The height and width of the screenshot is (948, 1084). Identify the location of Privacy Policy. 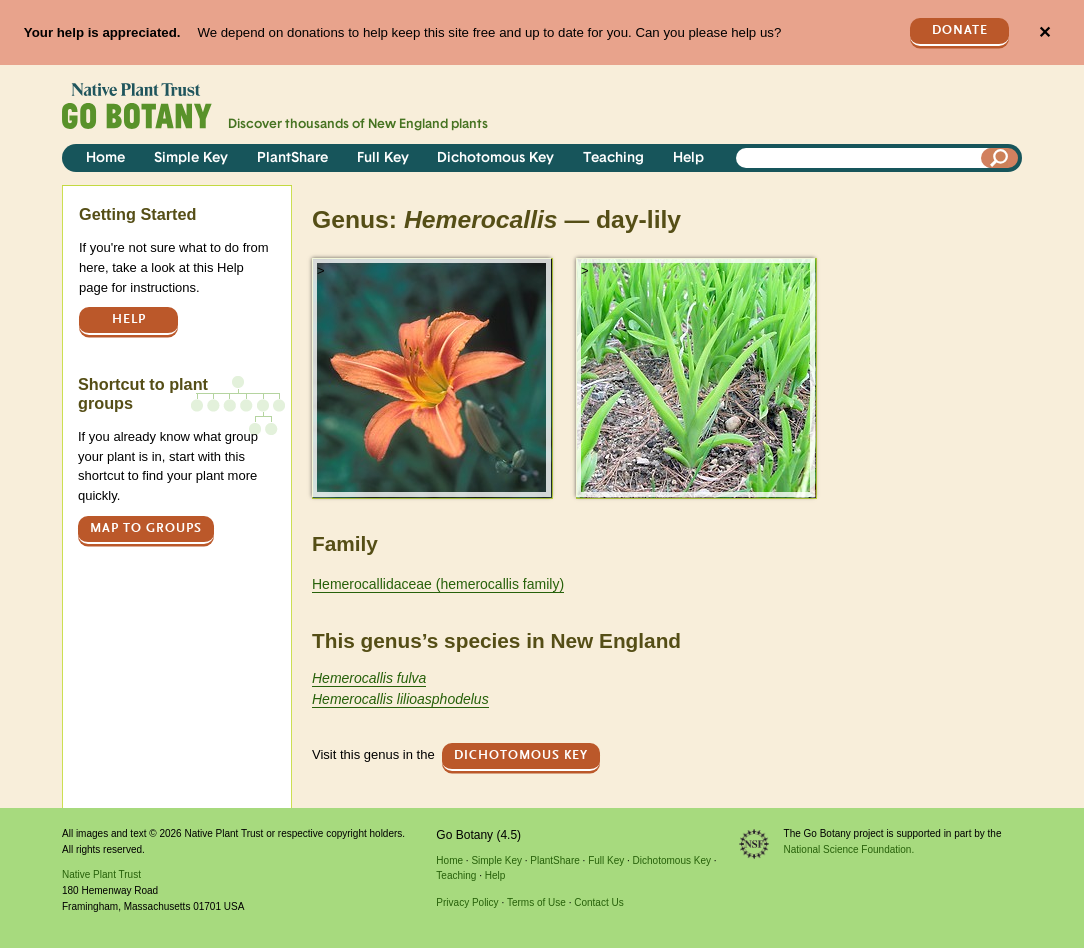
(467, 902).